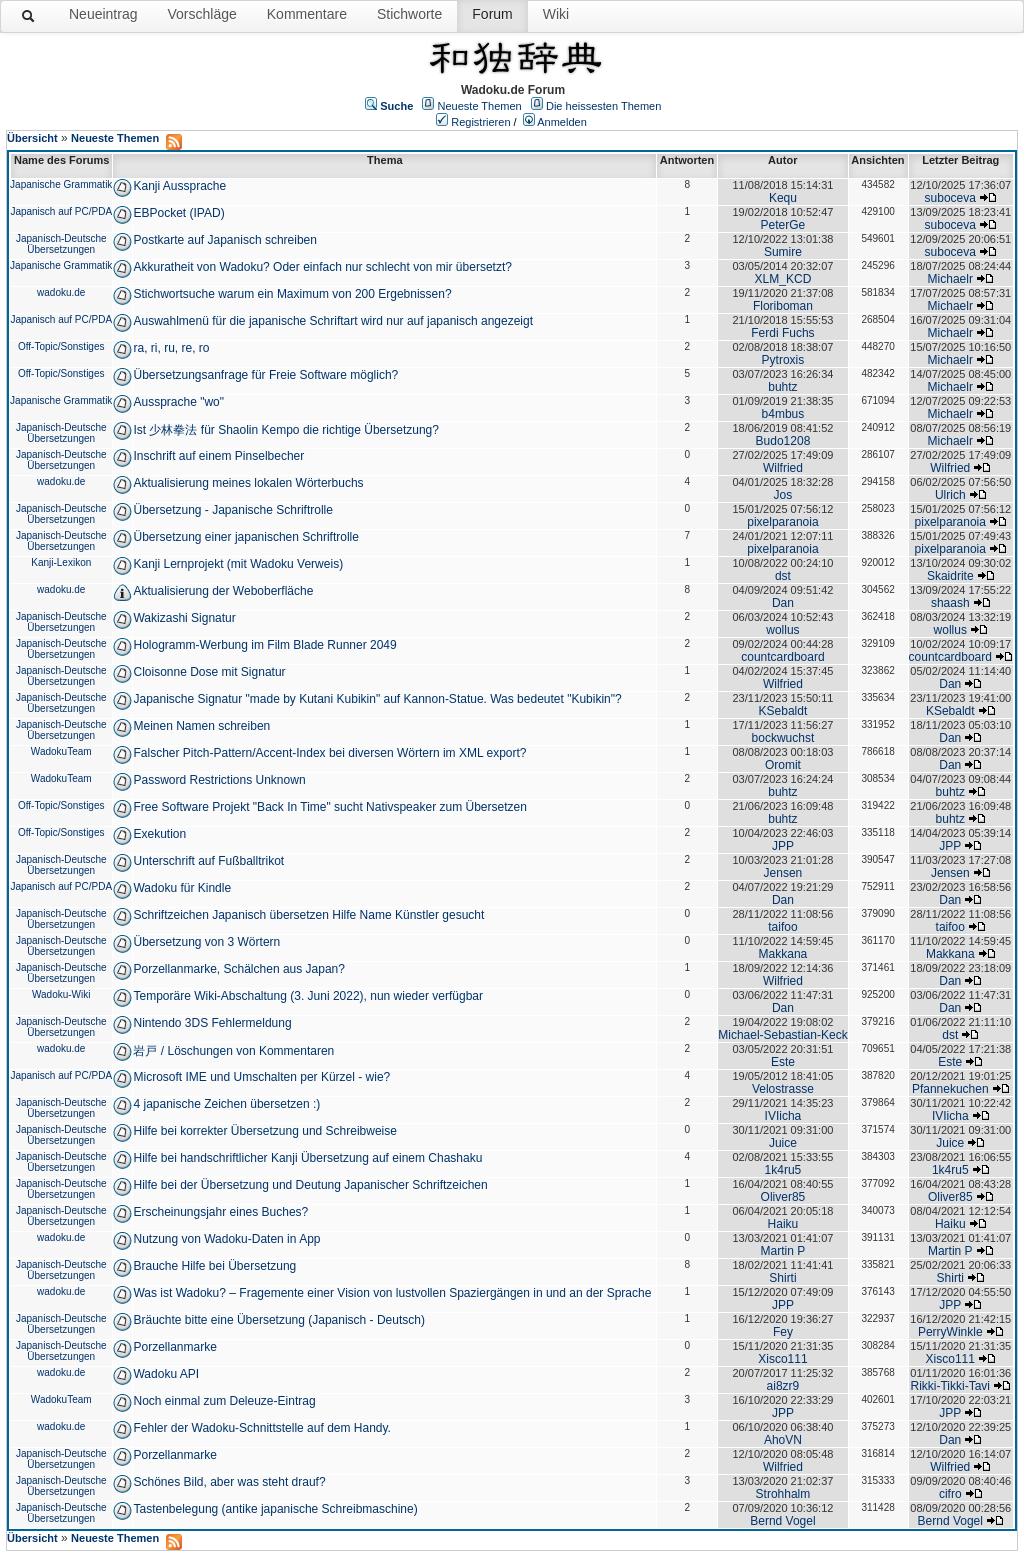 Image resolution: width=1024 pixels, height=1559 pixels. I want to click on Akkuratheit von Wadoku? Oder einfach nur schlecht von mir übersetzt?, so click(322, 267).